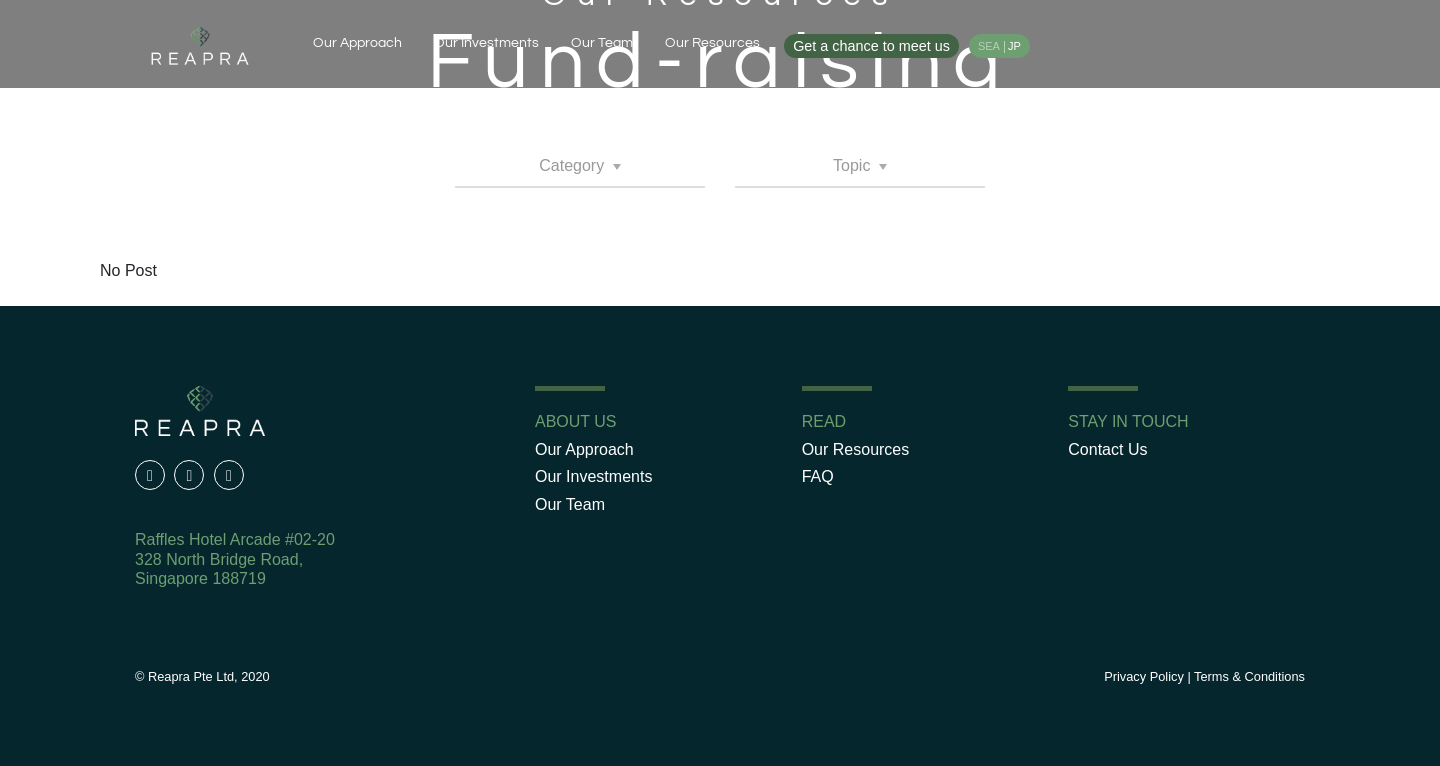 The width and height of the screenshot is (1440, 766). What do you see at coordinates (1144, 676) in the screenshot?
I see `Privacy Policy` at bounding box center [1144, 676].